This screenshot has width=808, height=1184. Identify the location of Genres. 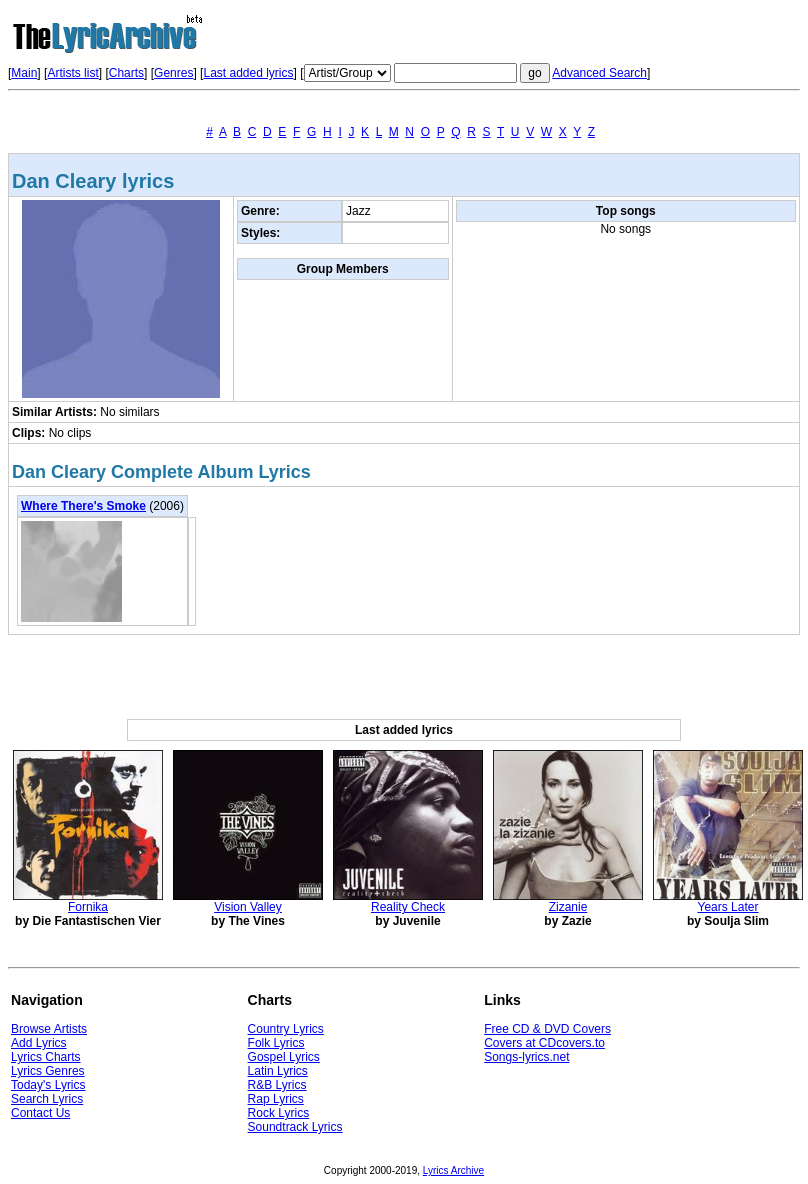
(173, 73).